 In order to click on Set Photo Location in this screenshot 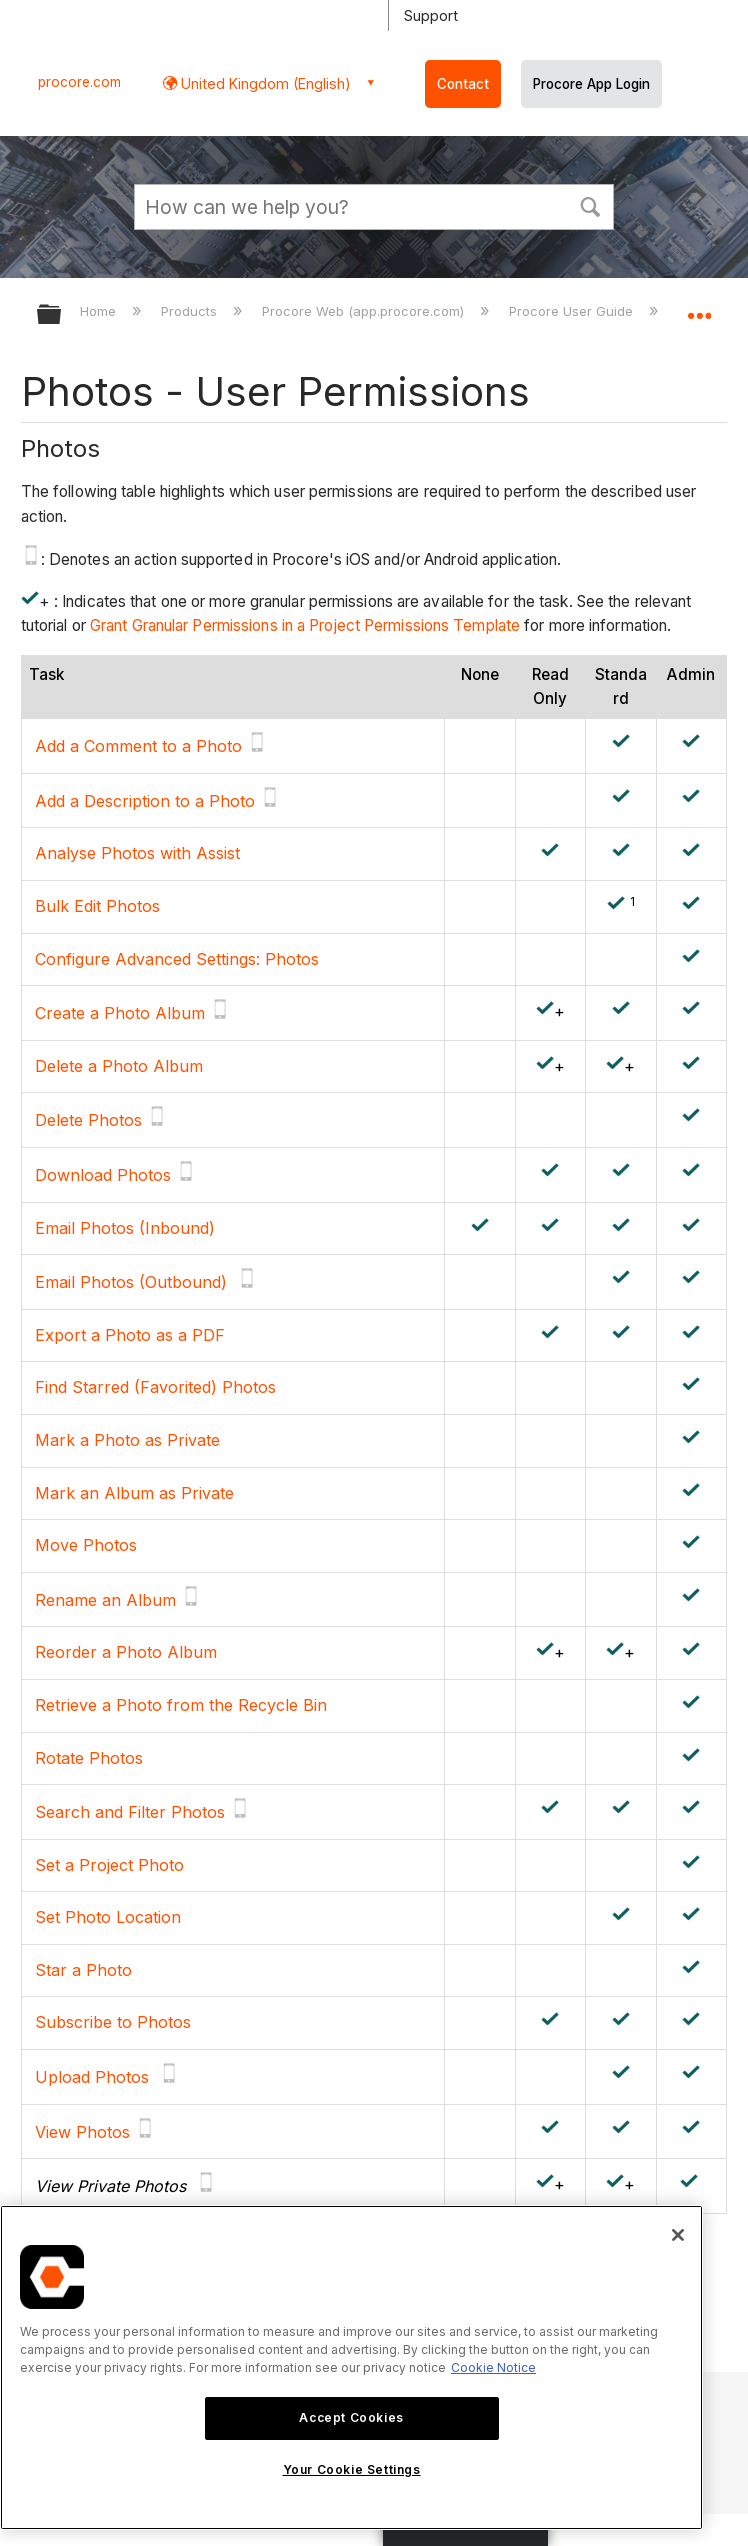, I will do `click(108, 1917)`.